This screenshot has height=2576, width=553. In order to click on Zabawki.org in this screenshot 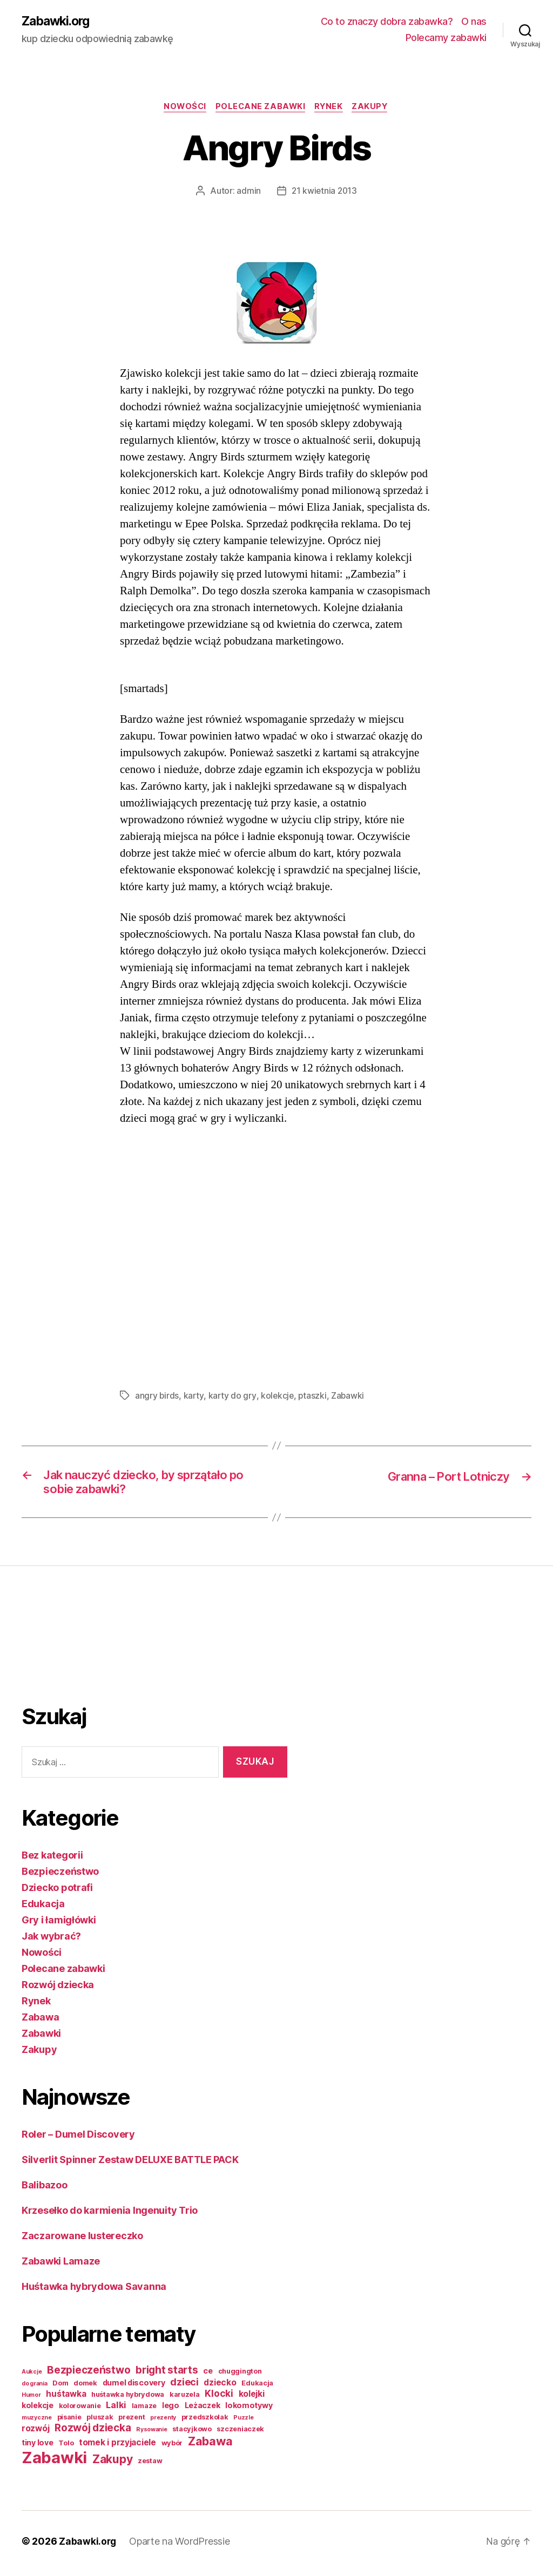, I will do `click(58, 21)`.